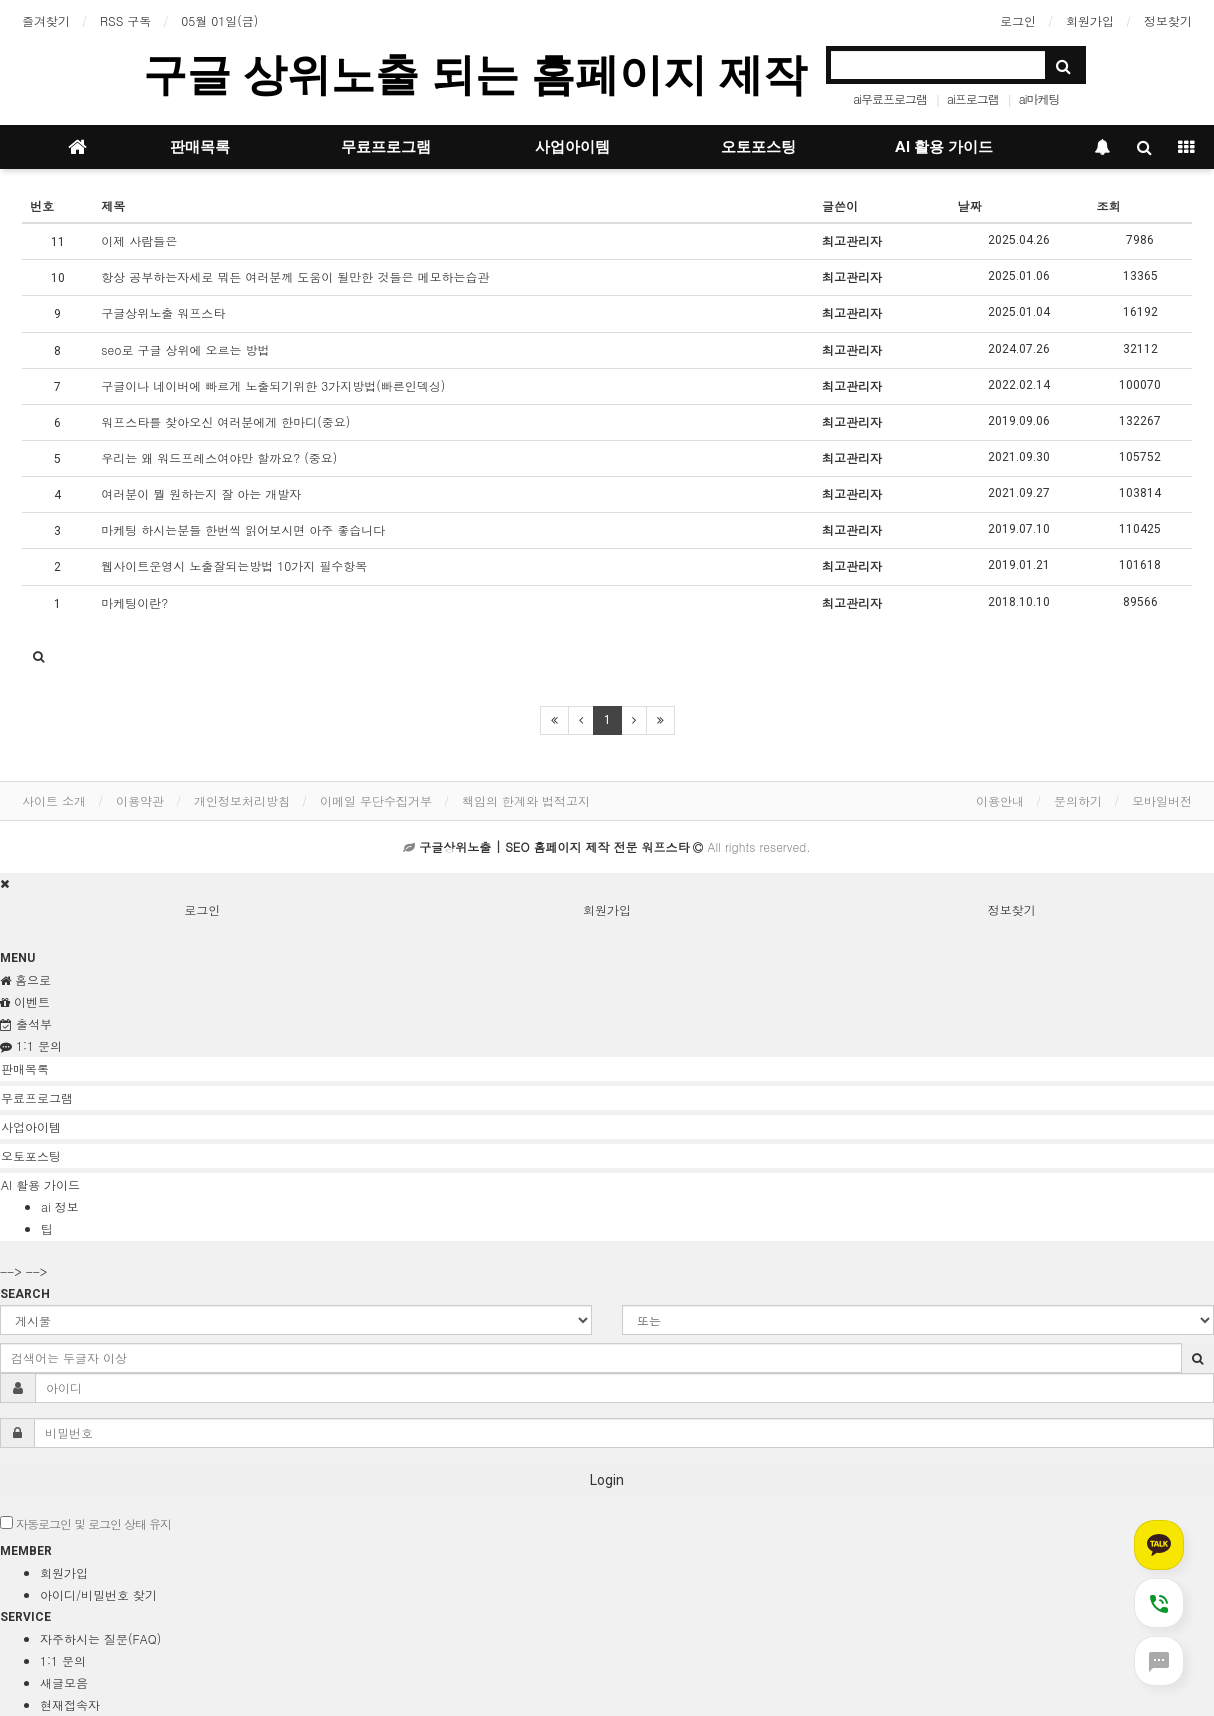  Describe the element at coordinates (219, 457) in the screenshot. I see `우리는 왜 워드프레스여야만 할까요? (중요)` at that location.